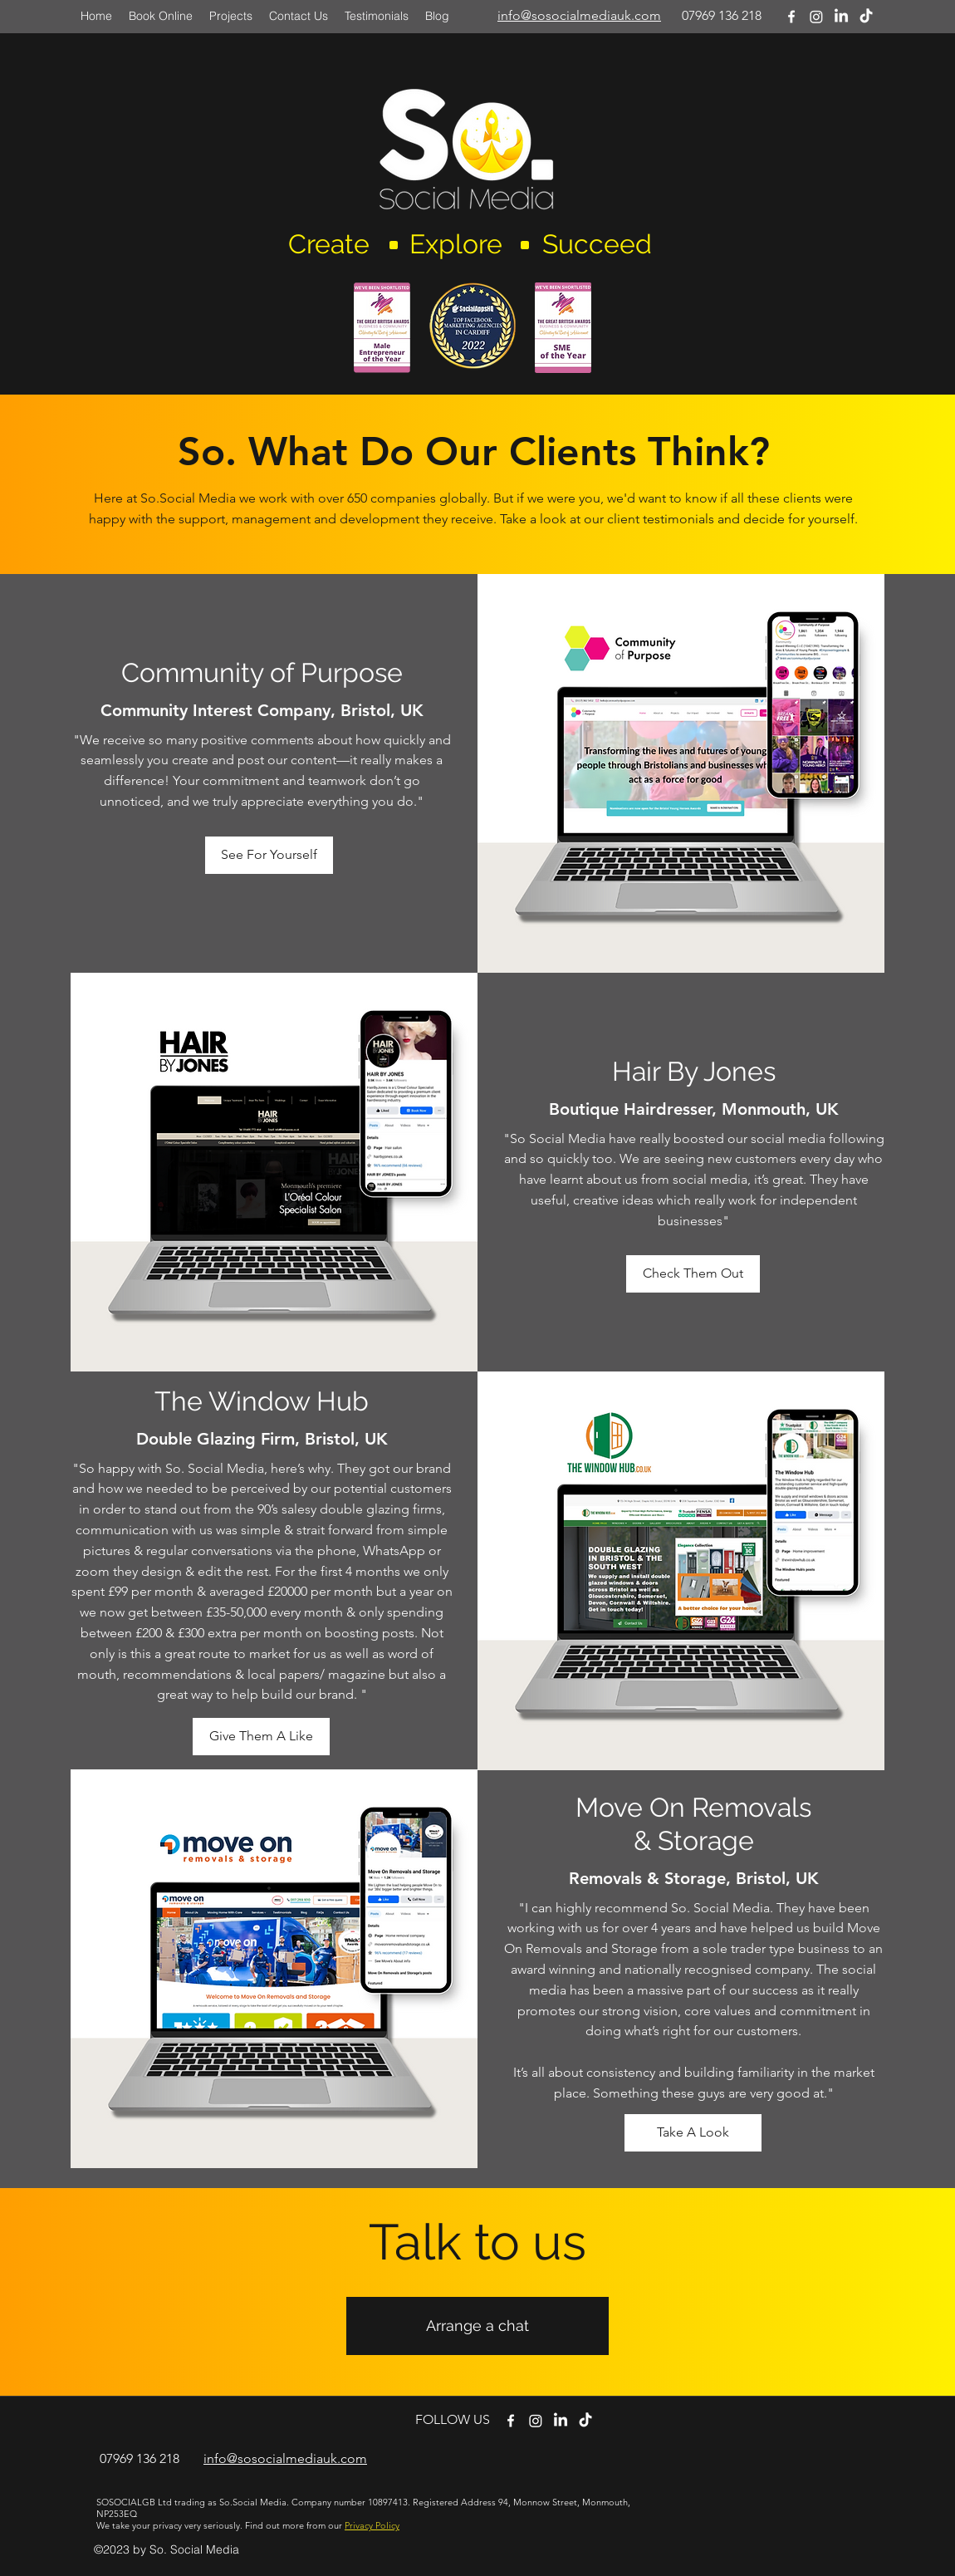 The width and height of the screenshot is (955, 2576). I want to click on [Check Them Out], so click(693, 1274).